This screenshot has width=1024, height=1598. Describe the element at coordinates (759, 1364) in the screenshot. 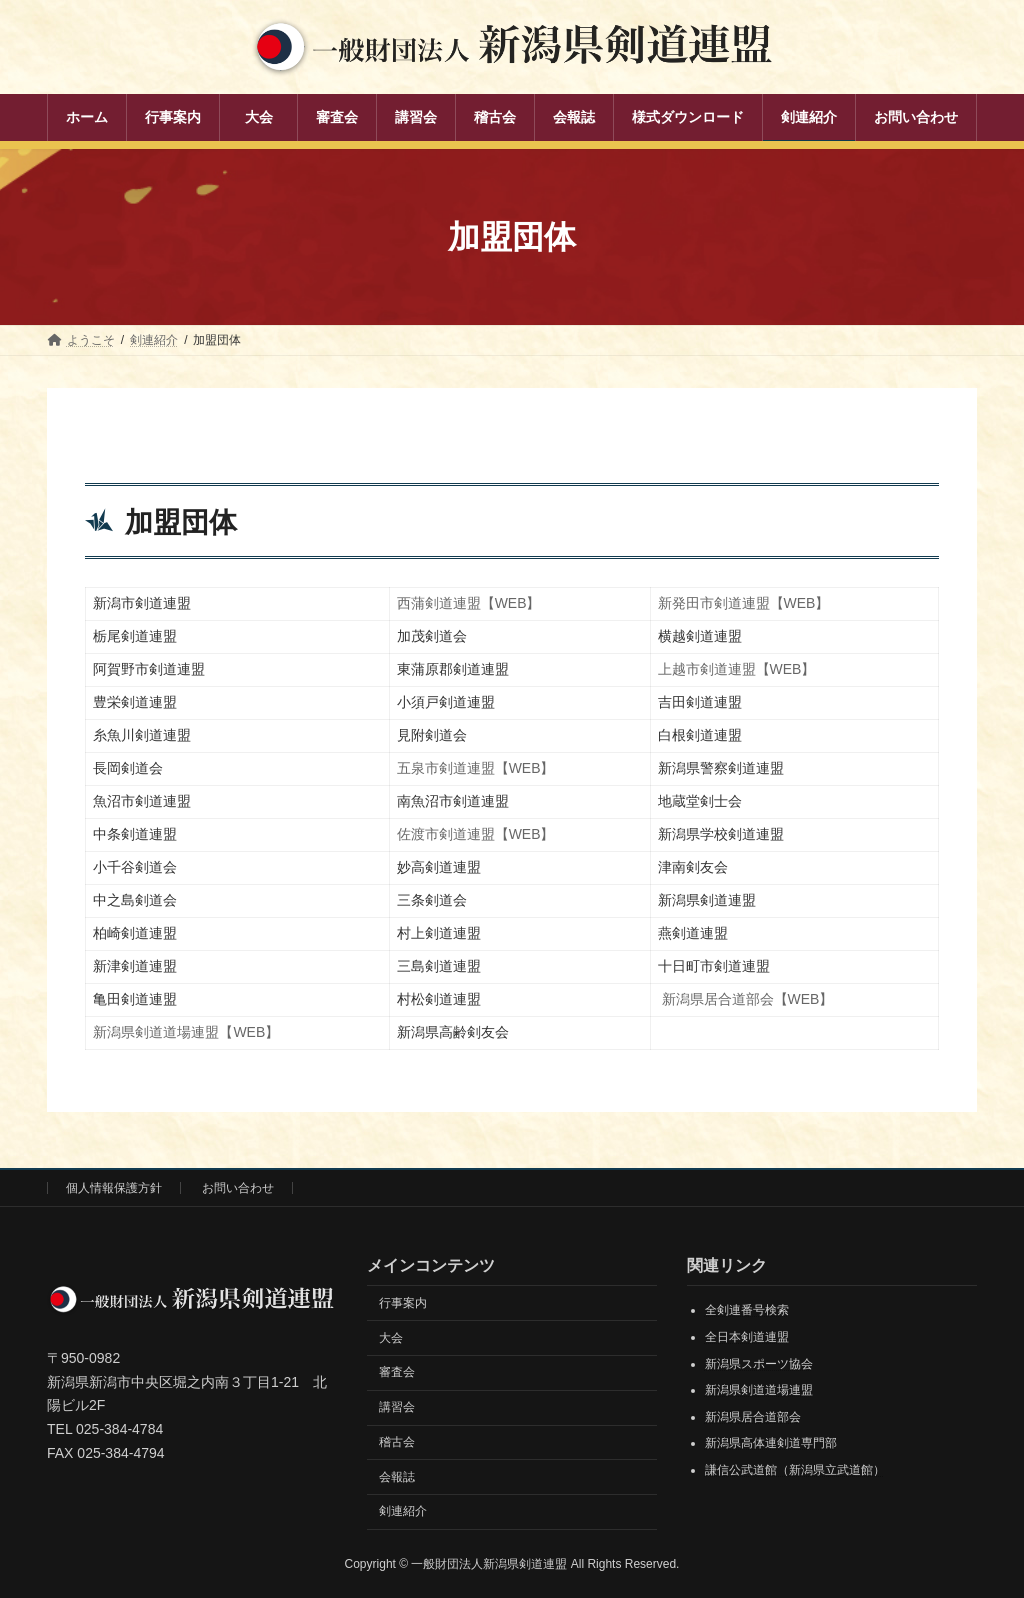

I see `新潟県スポーツ協会` at that location.